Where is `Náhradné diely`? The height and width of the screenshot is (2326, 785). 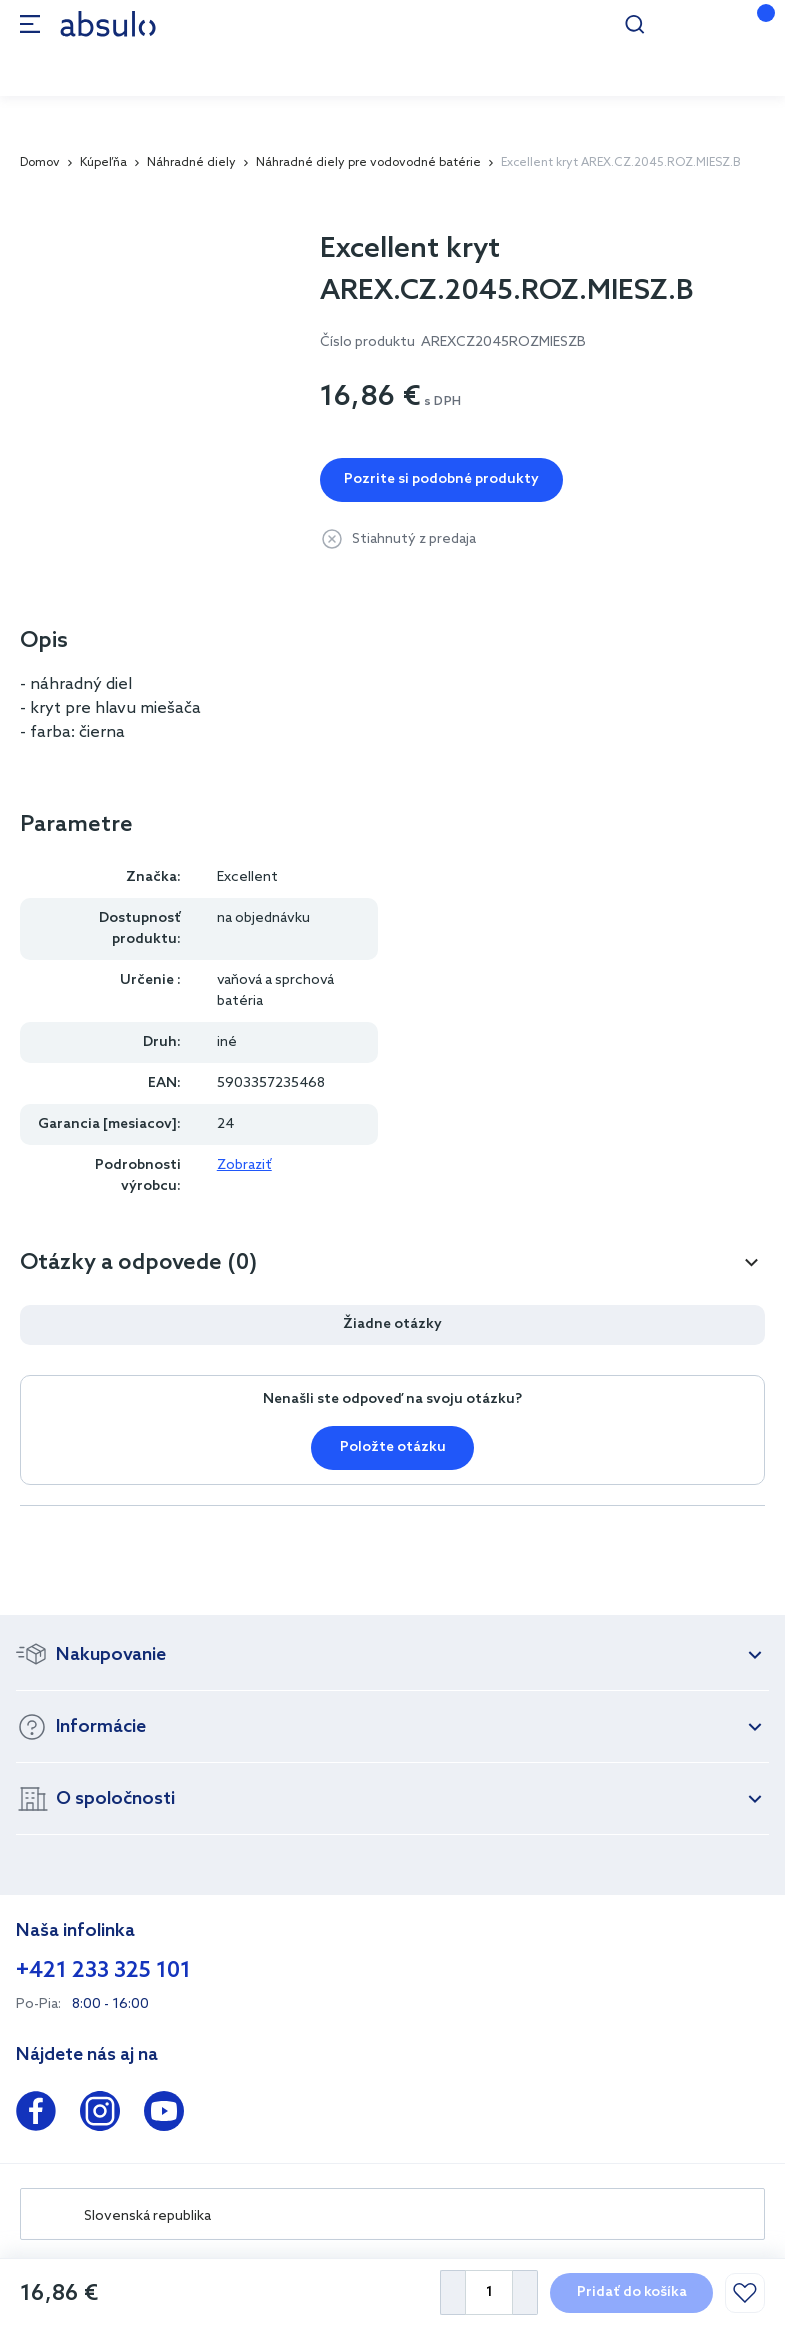 Náhradné diely is located at coordinates (191, 163).